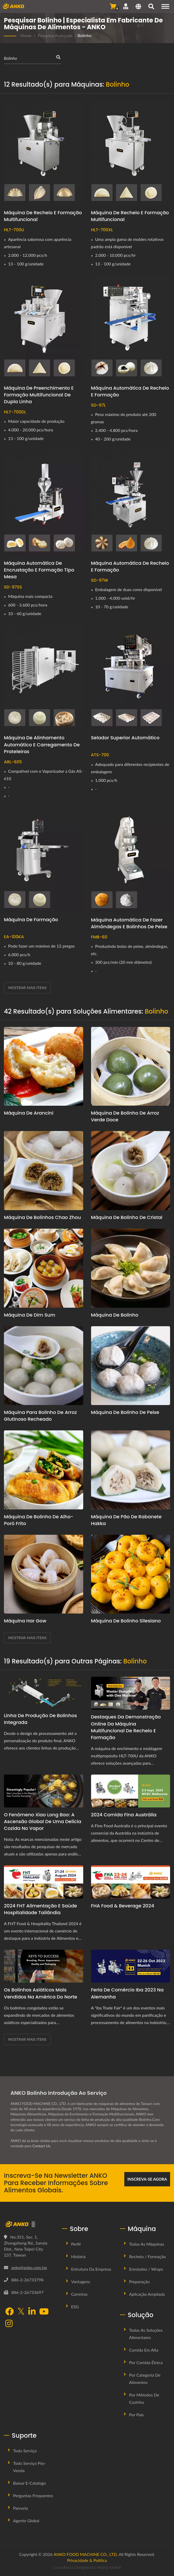  Describe the element at coordinates (125, 737) in the screenshot. I see `Selador Superior Automático` at that location.